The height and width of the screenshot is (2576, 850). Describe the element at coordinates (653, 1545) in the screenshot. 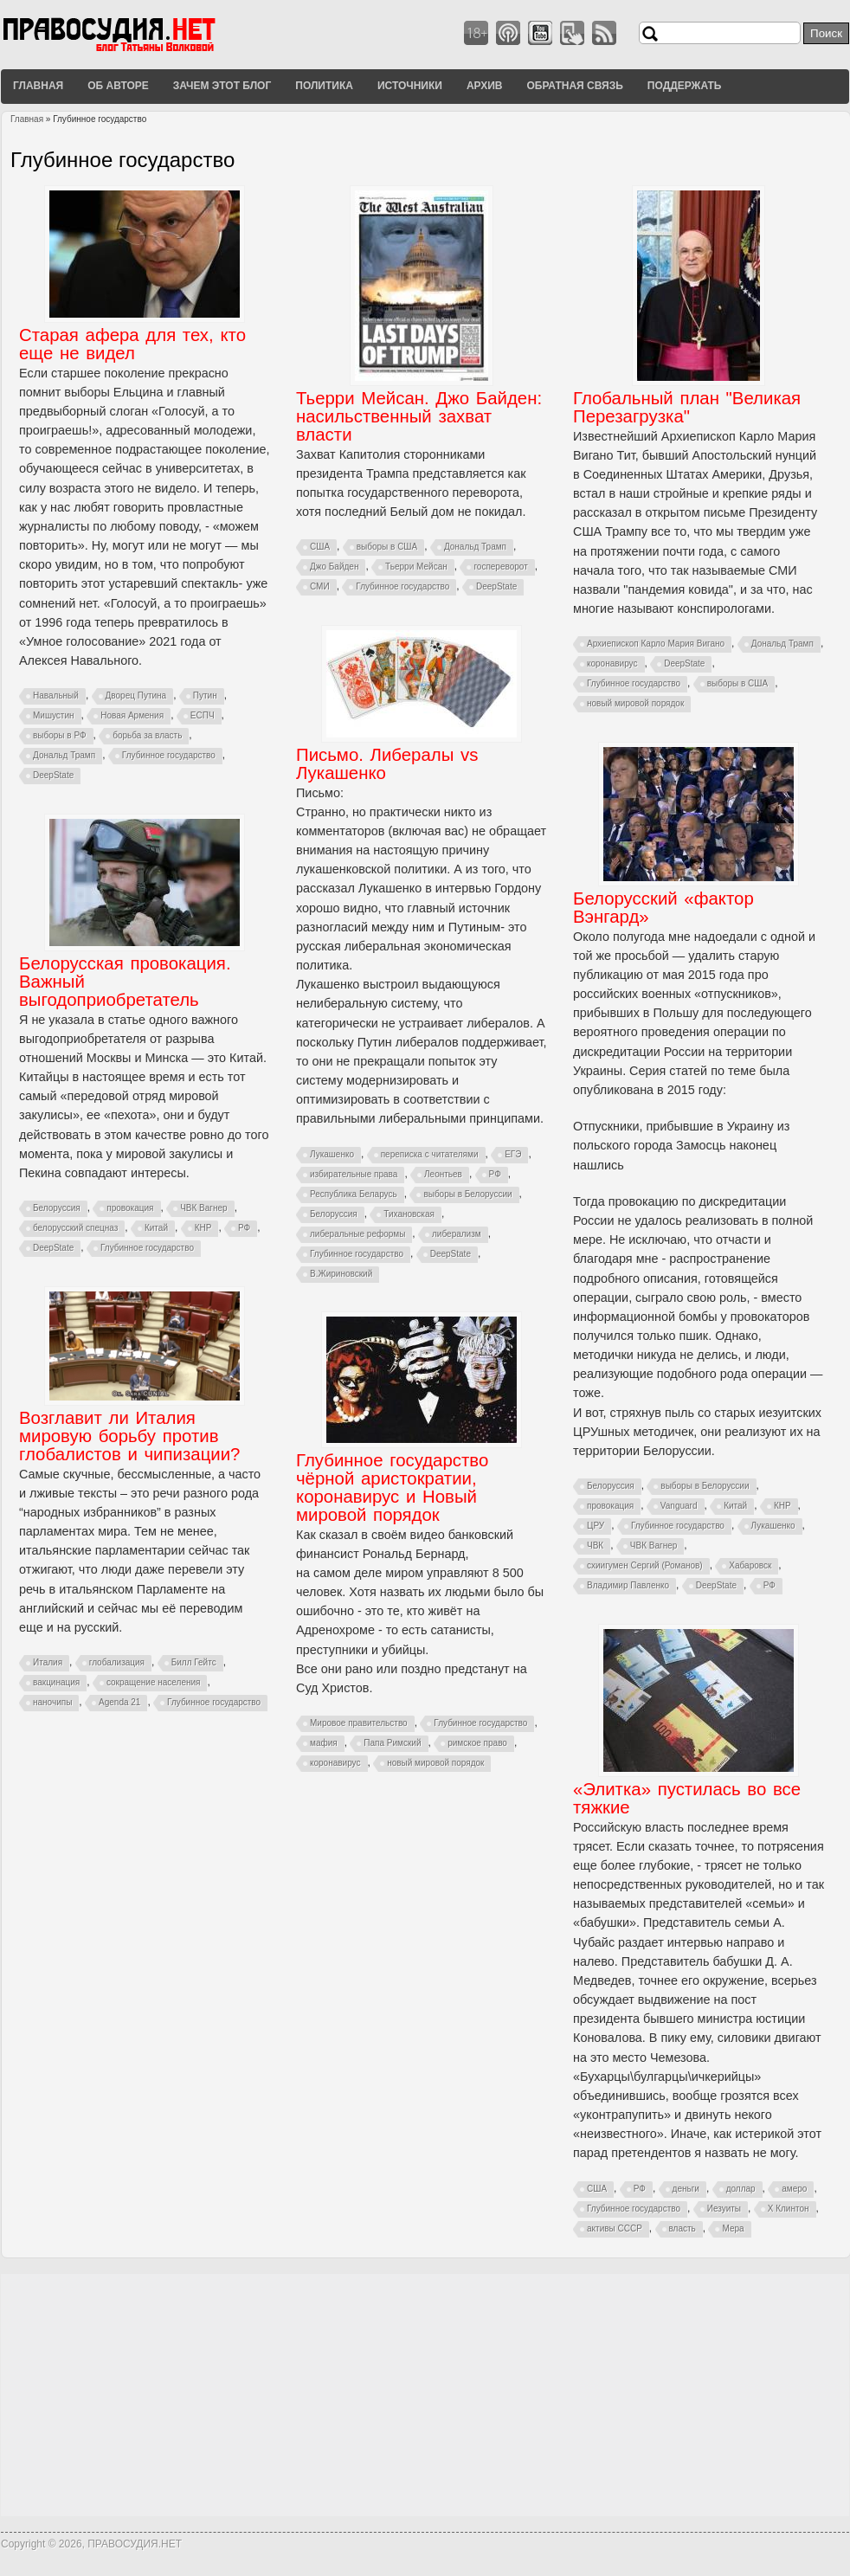

I see `ЧВК Вагнер` at that location.